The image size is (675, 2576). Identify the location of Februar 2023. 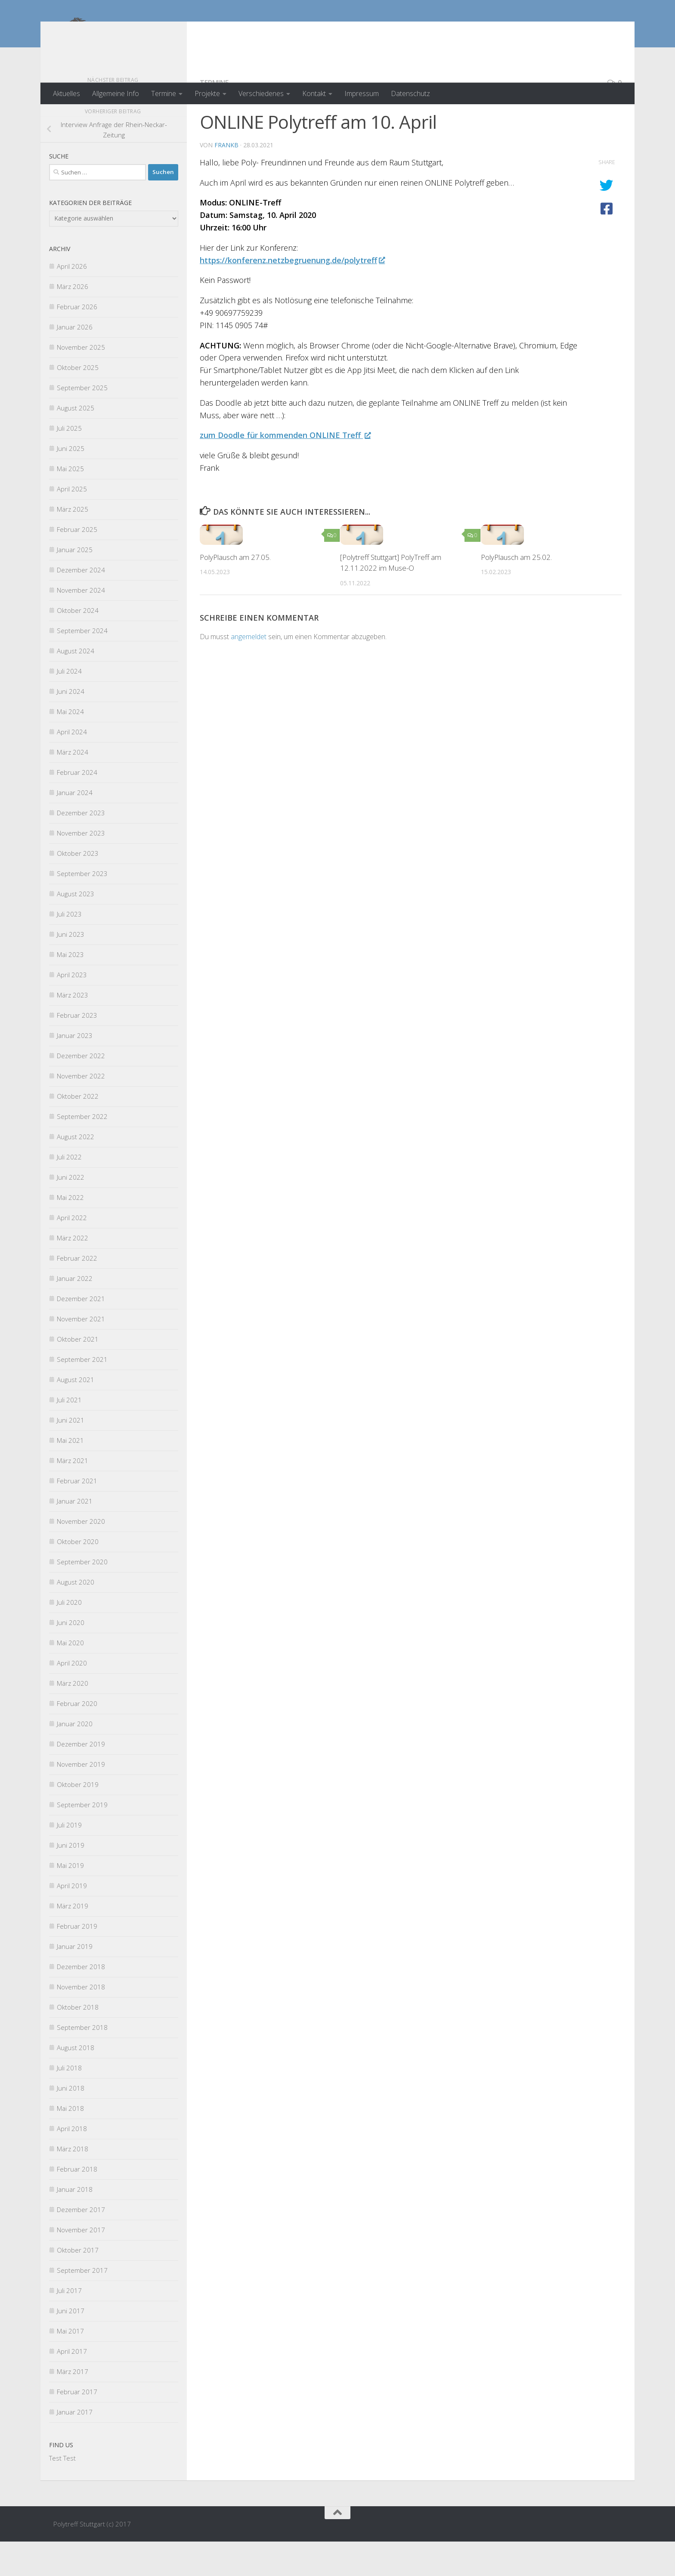
(77, 1049).